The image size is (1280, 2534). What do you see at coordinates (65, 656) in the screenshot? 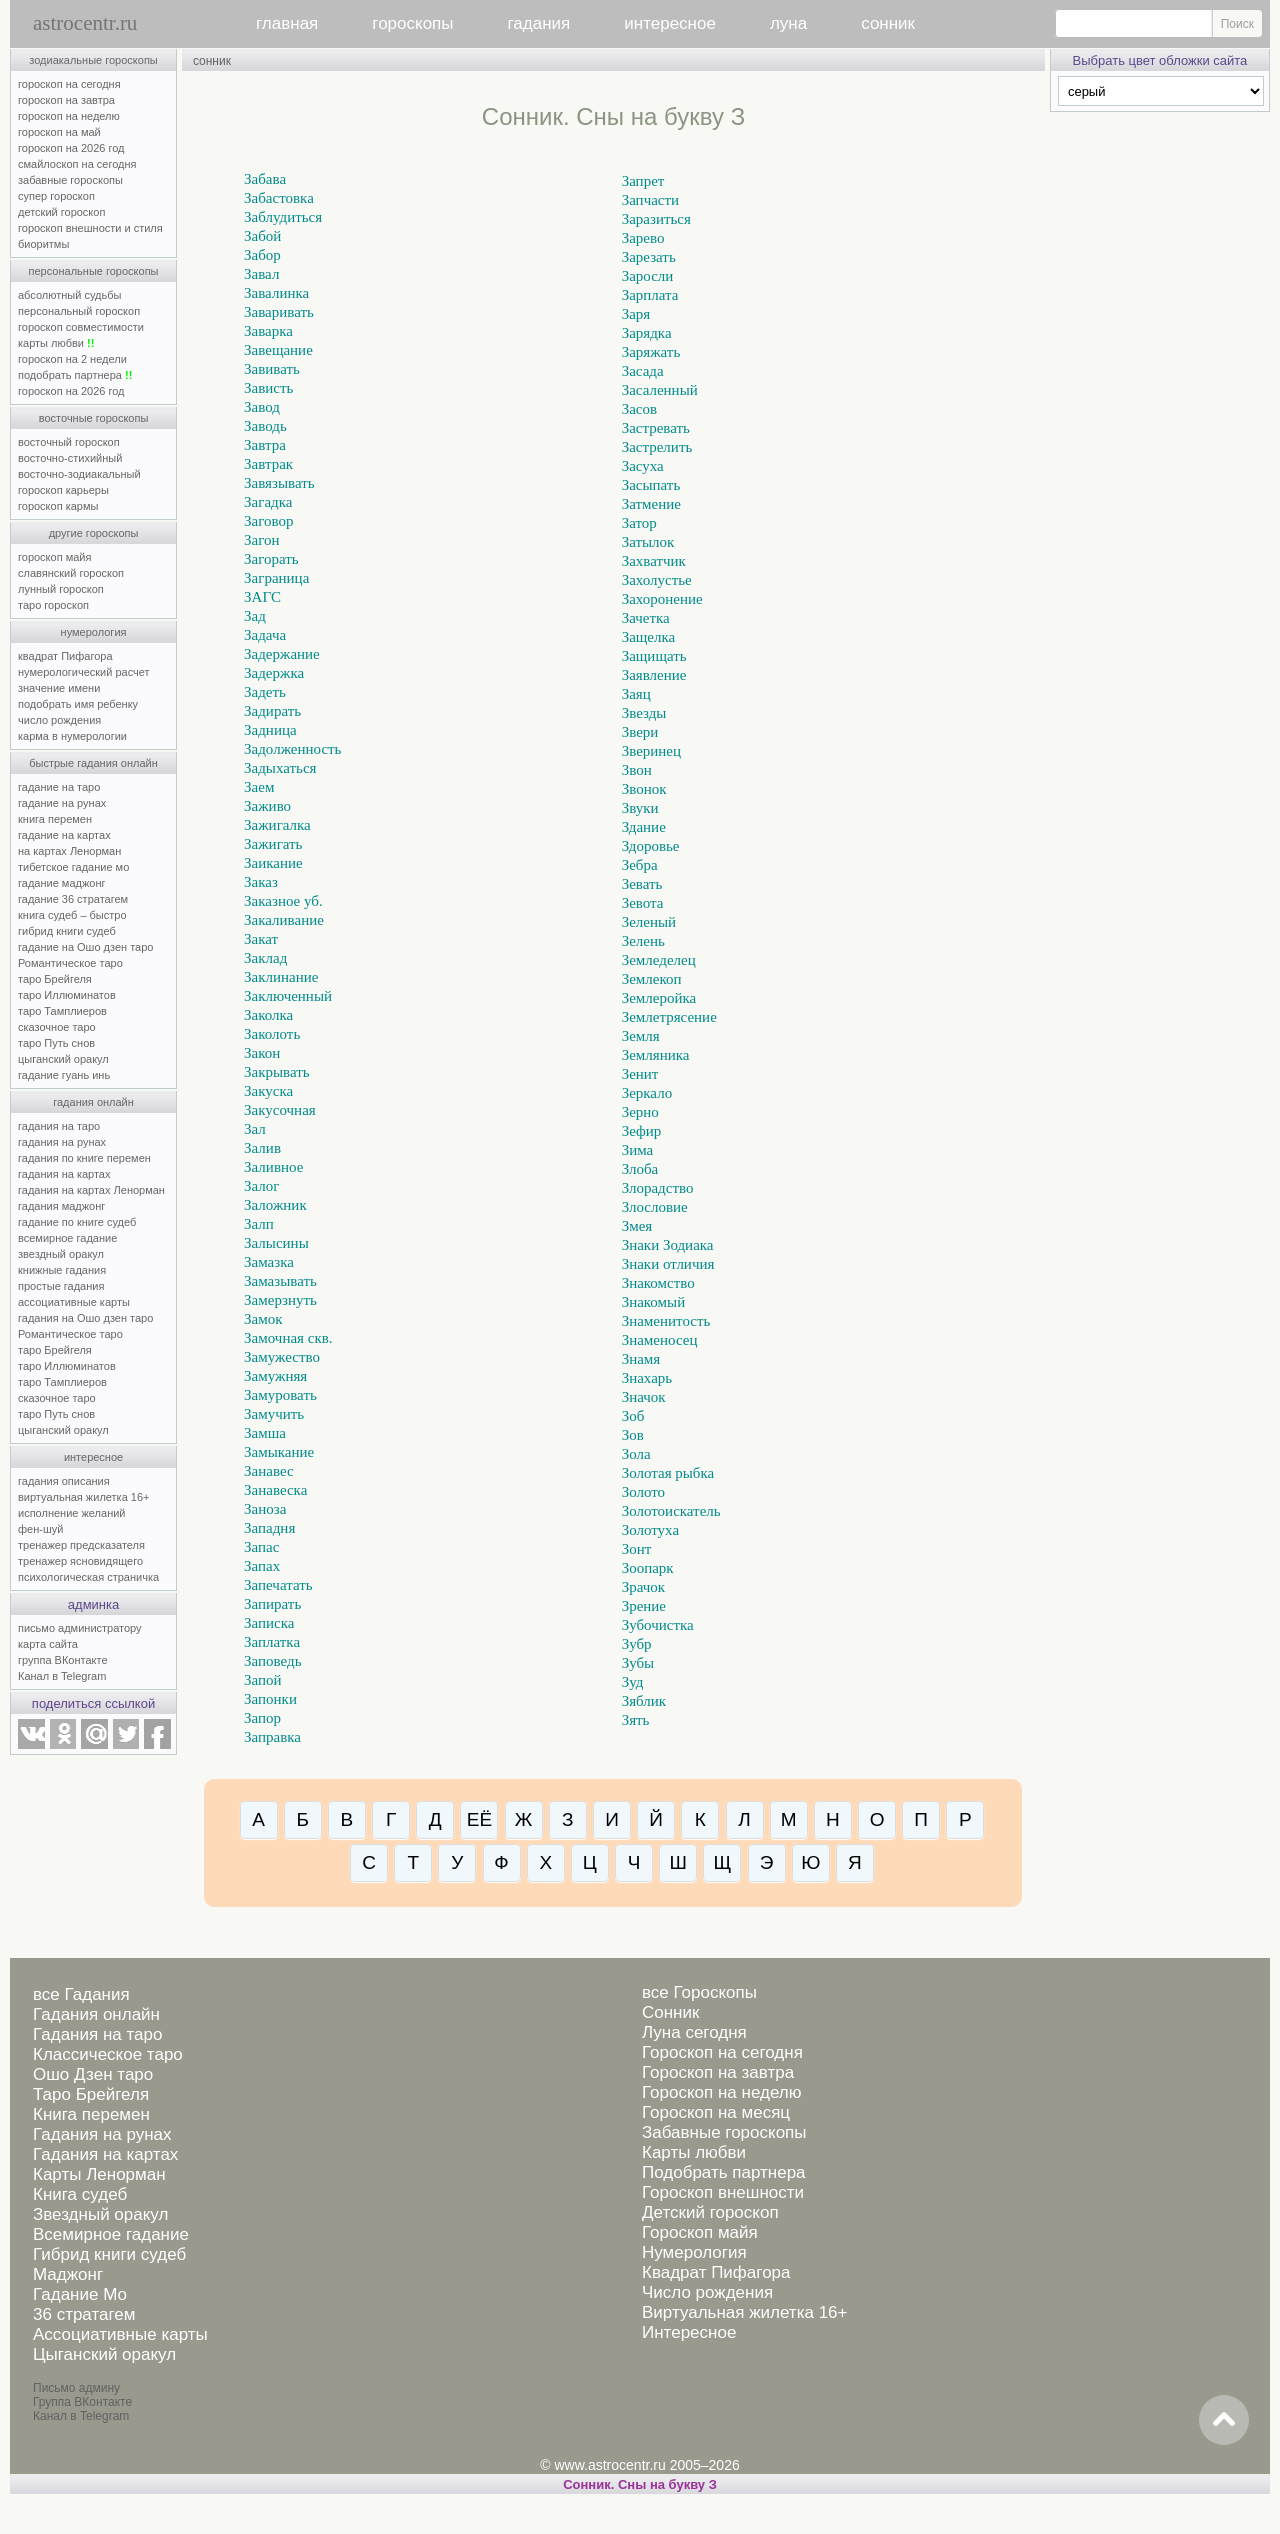
I see `квадрат Пифагора` at bounding box center [65, 656].